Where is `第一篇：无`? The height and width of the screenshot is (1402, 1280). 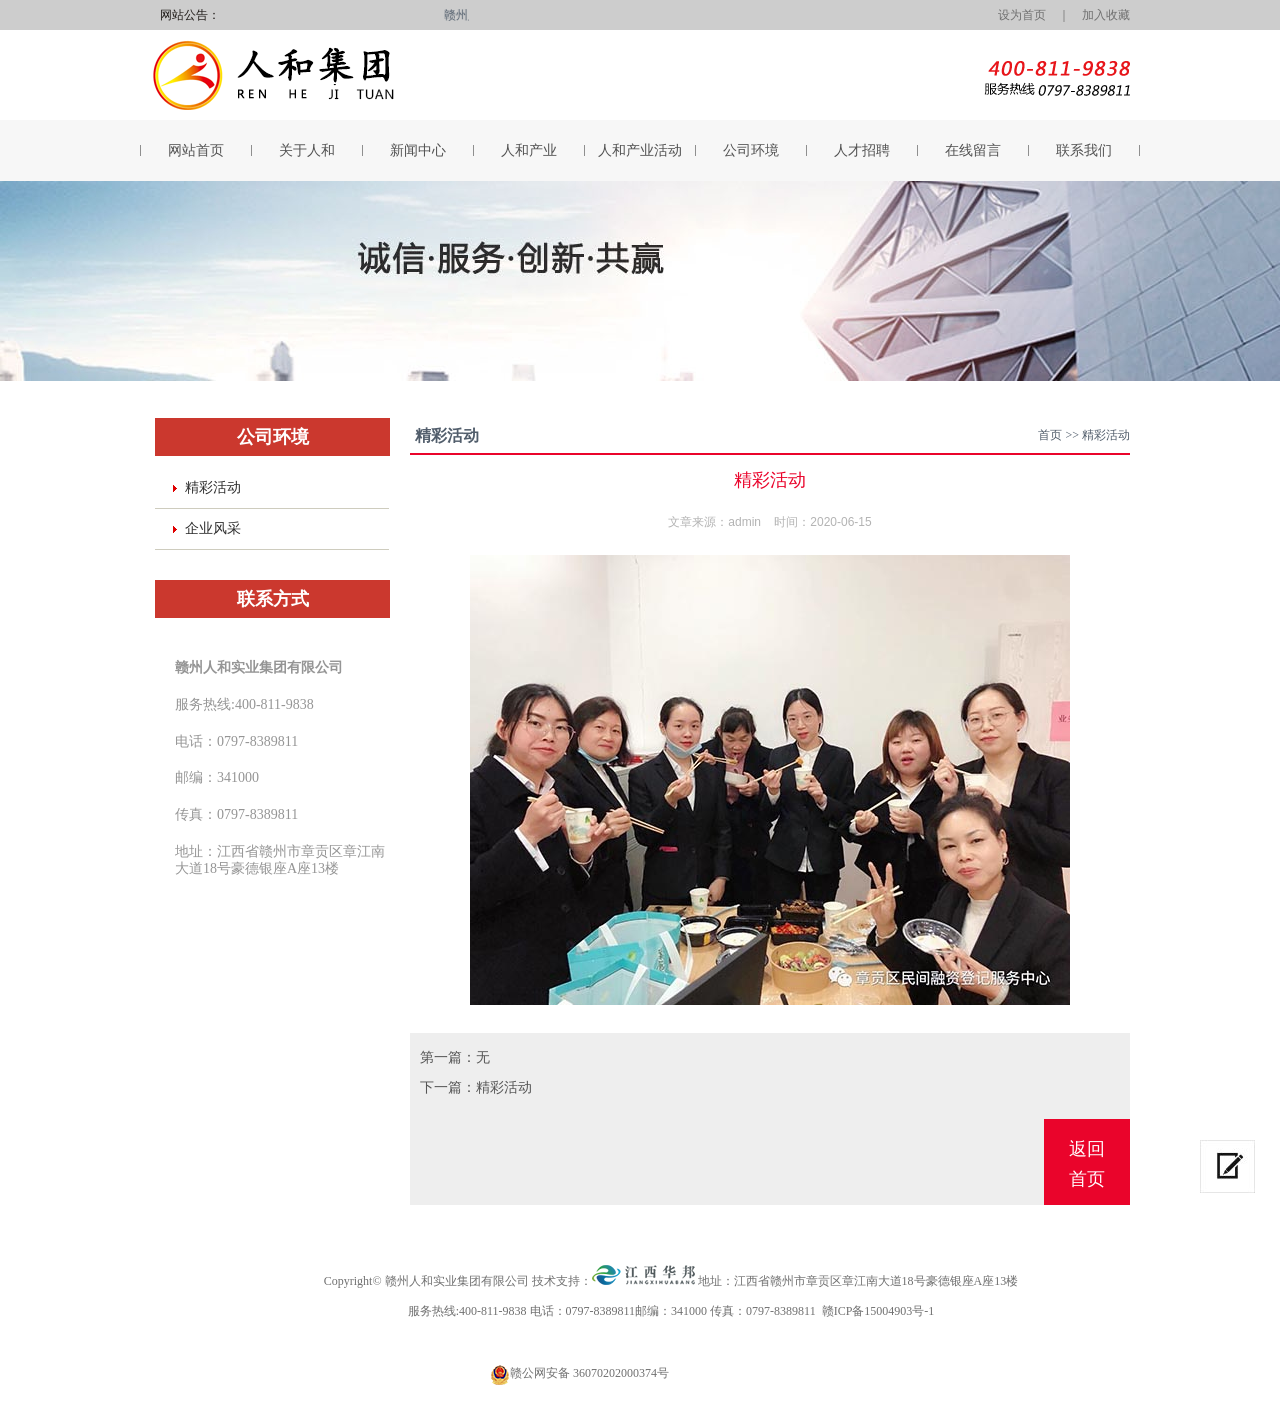
第一篇：无 is located at coordinates (455, 1057).